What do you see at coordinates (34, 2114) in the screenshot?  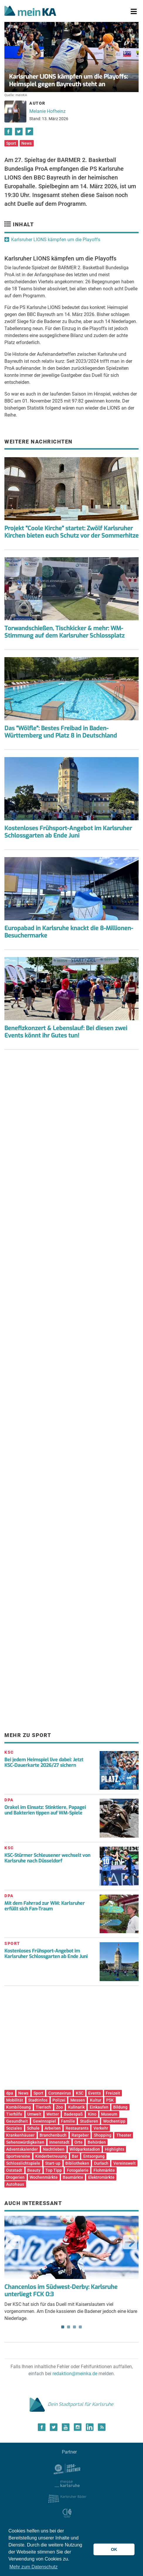 I see `Umwelt` at bounding box center [34, 2114].